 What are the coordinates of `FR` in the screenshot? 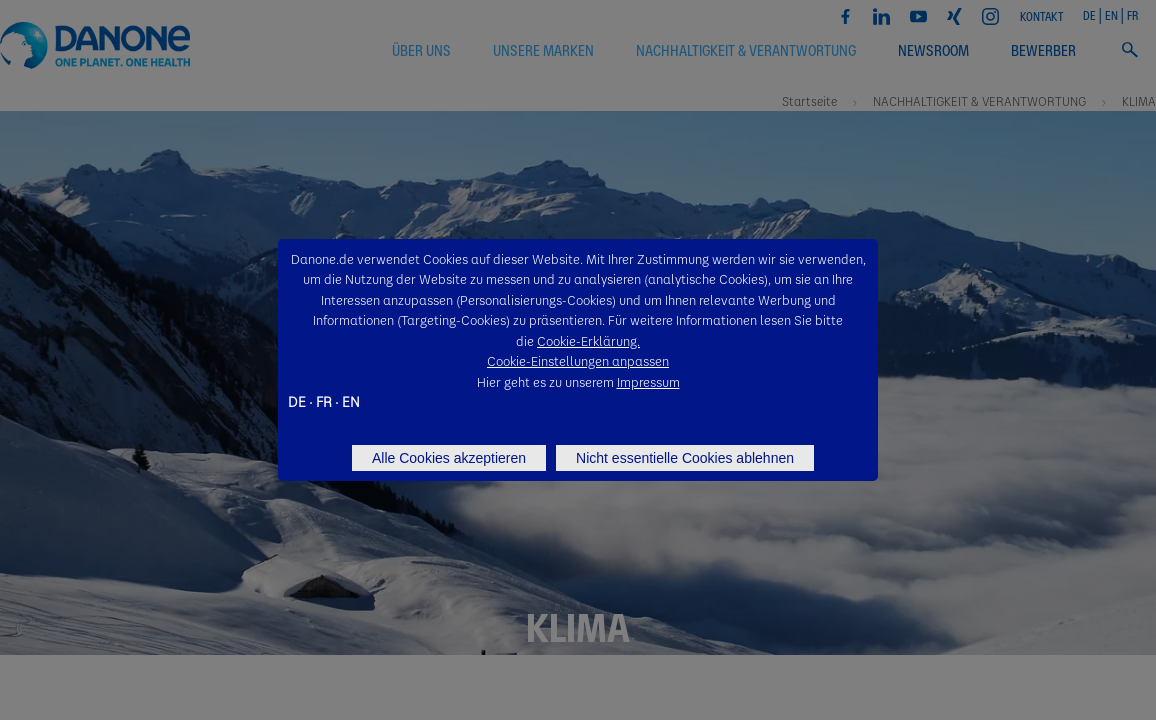 It's located at (324, 401).